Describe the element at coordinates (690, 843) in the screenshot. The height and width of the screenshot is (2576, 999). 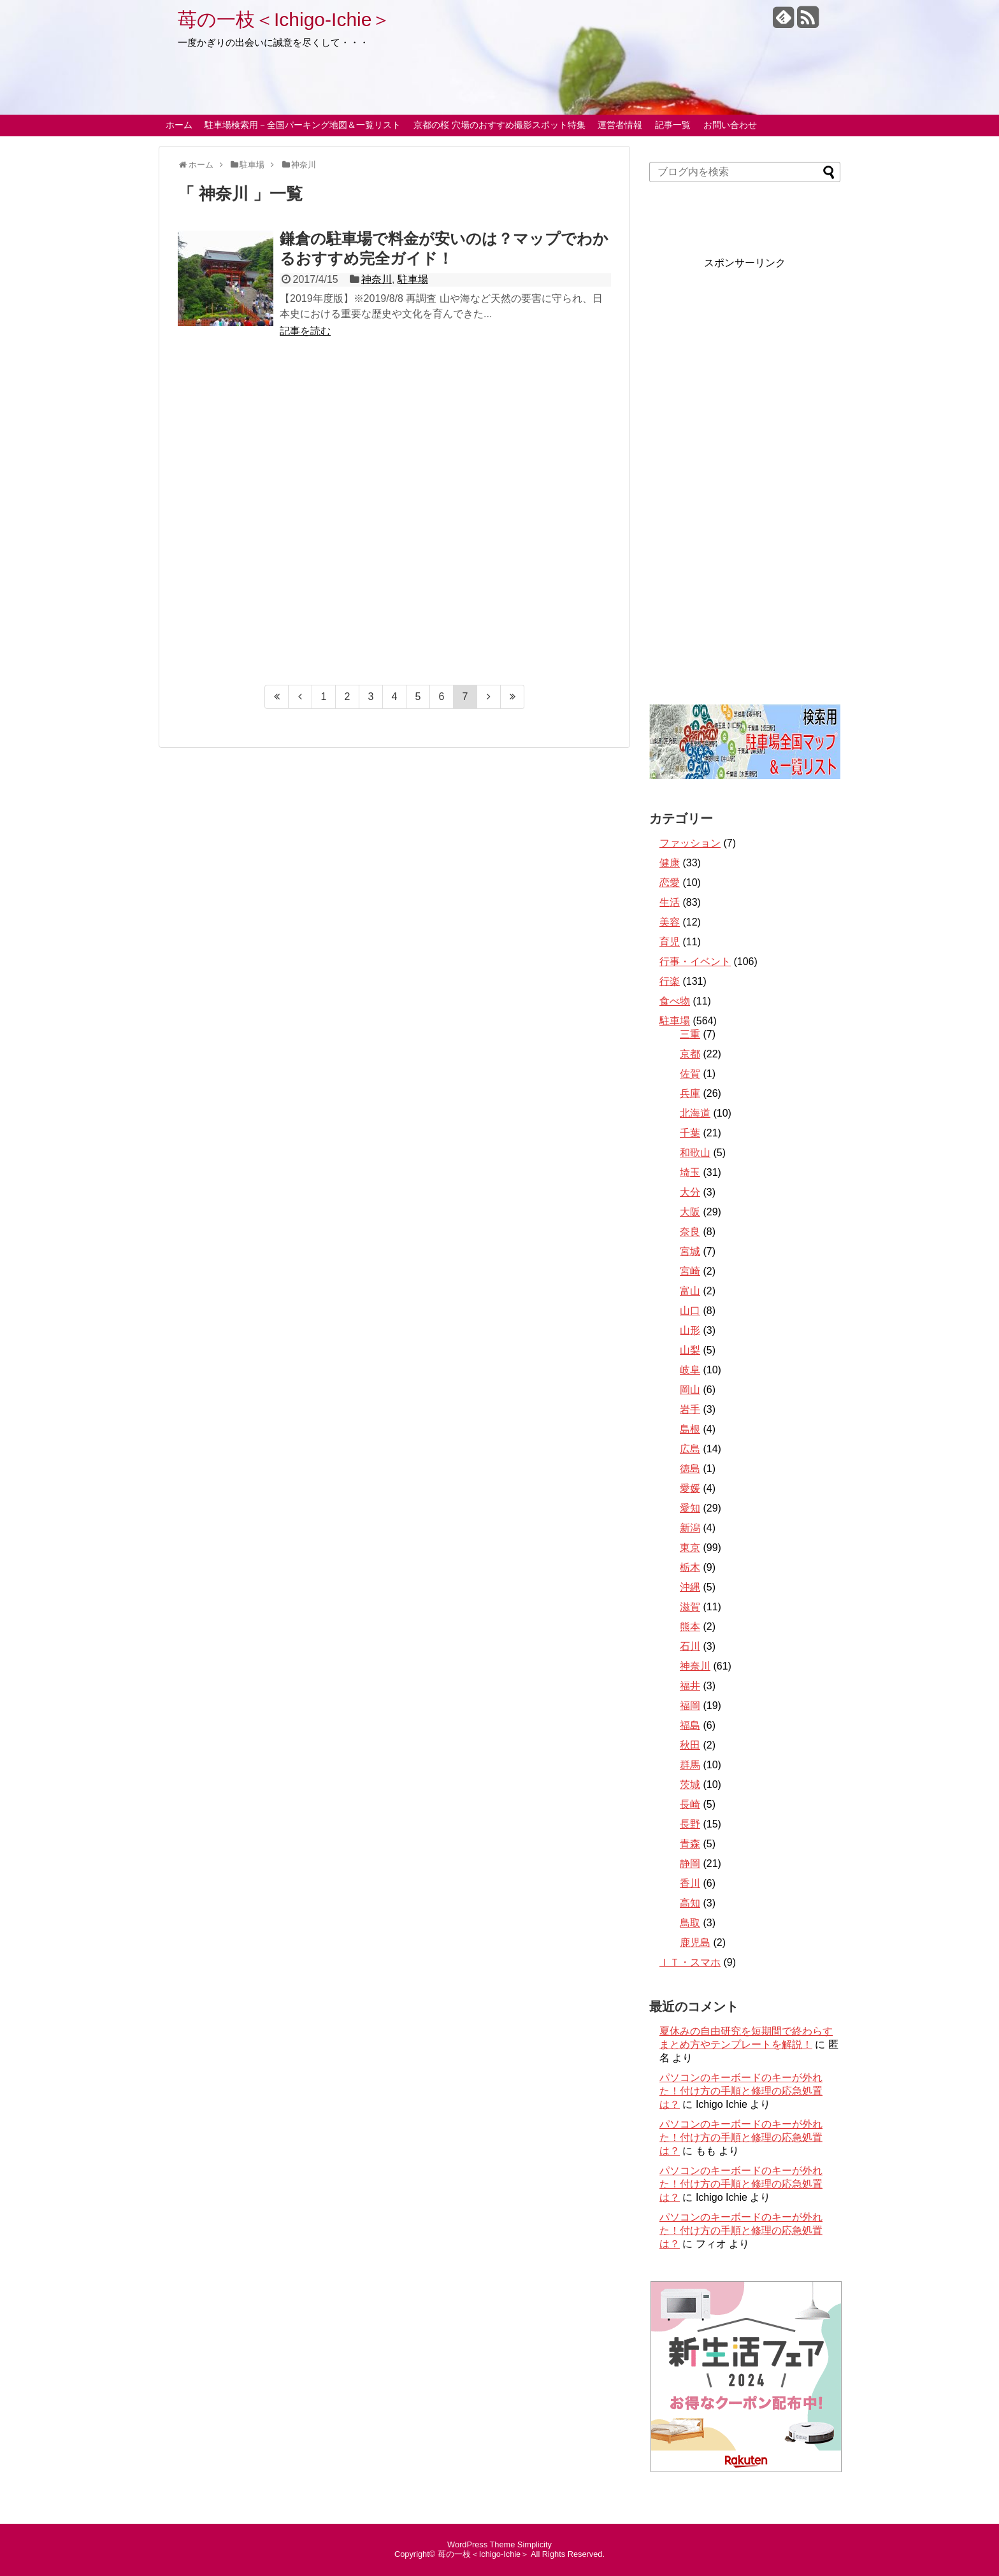
I see `ファッション` at that location.